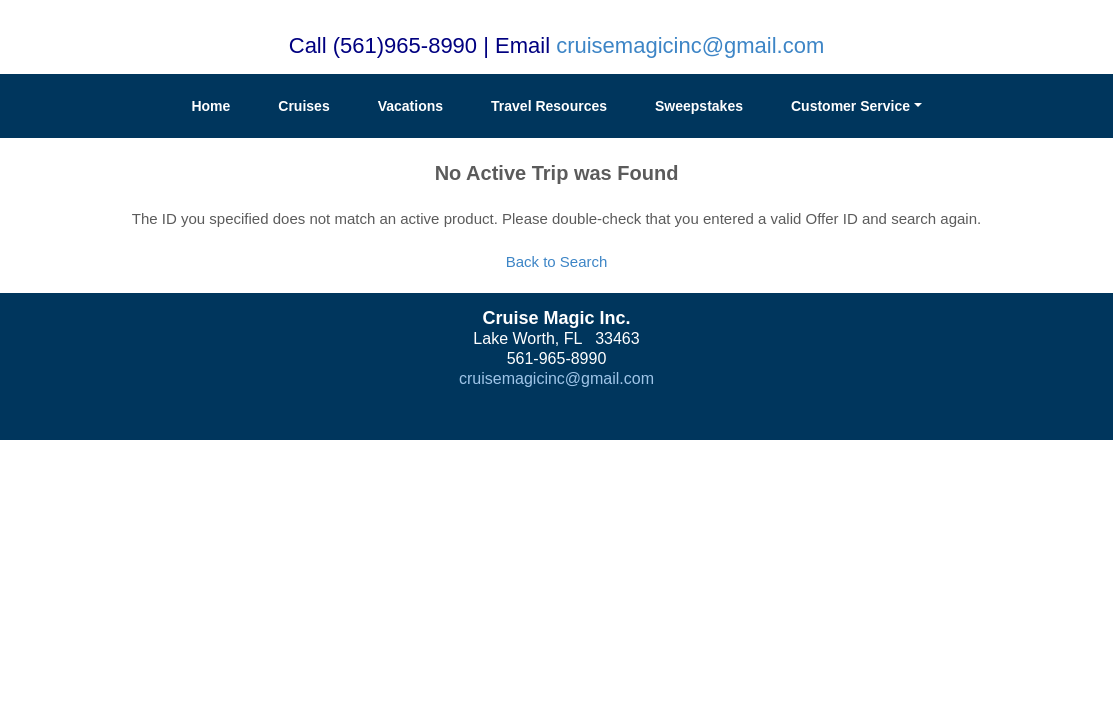  Describe the element at coordinates (699, 106) in the screenshot. I see `Sweepstakes` at that location.